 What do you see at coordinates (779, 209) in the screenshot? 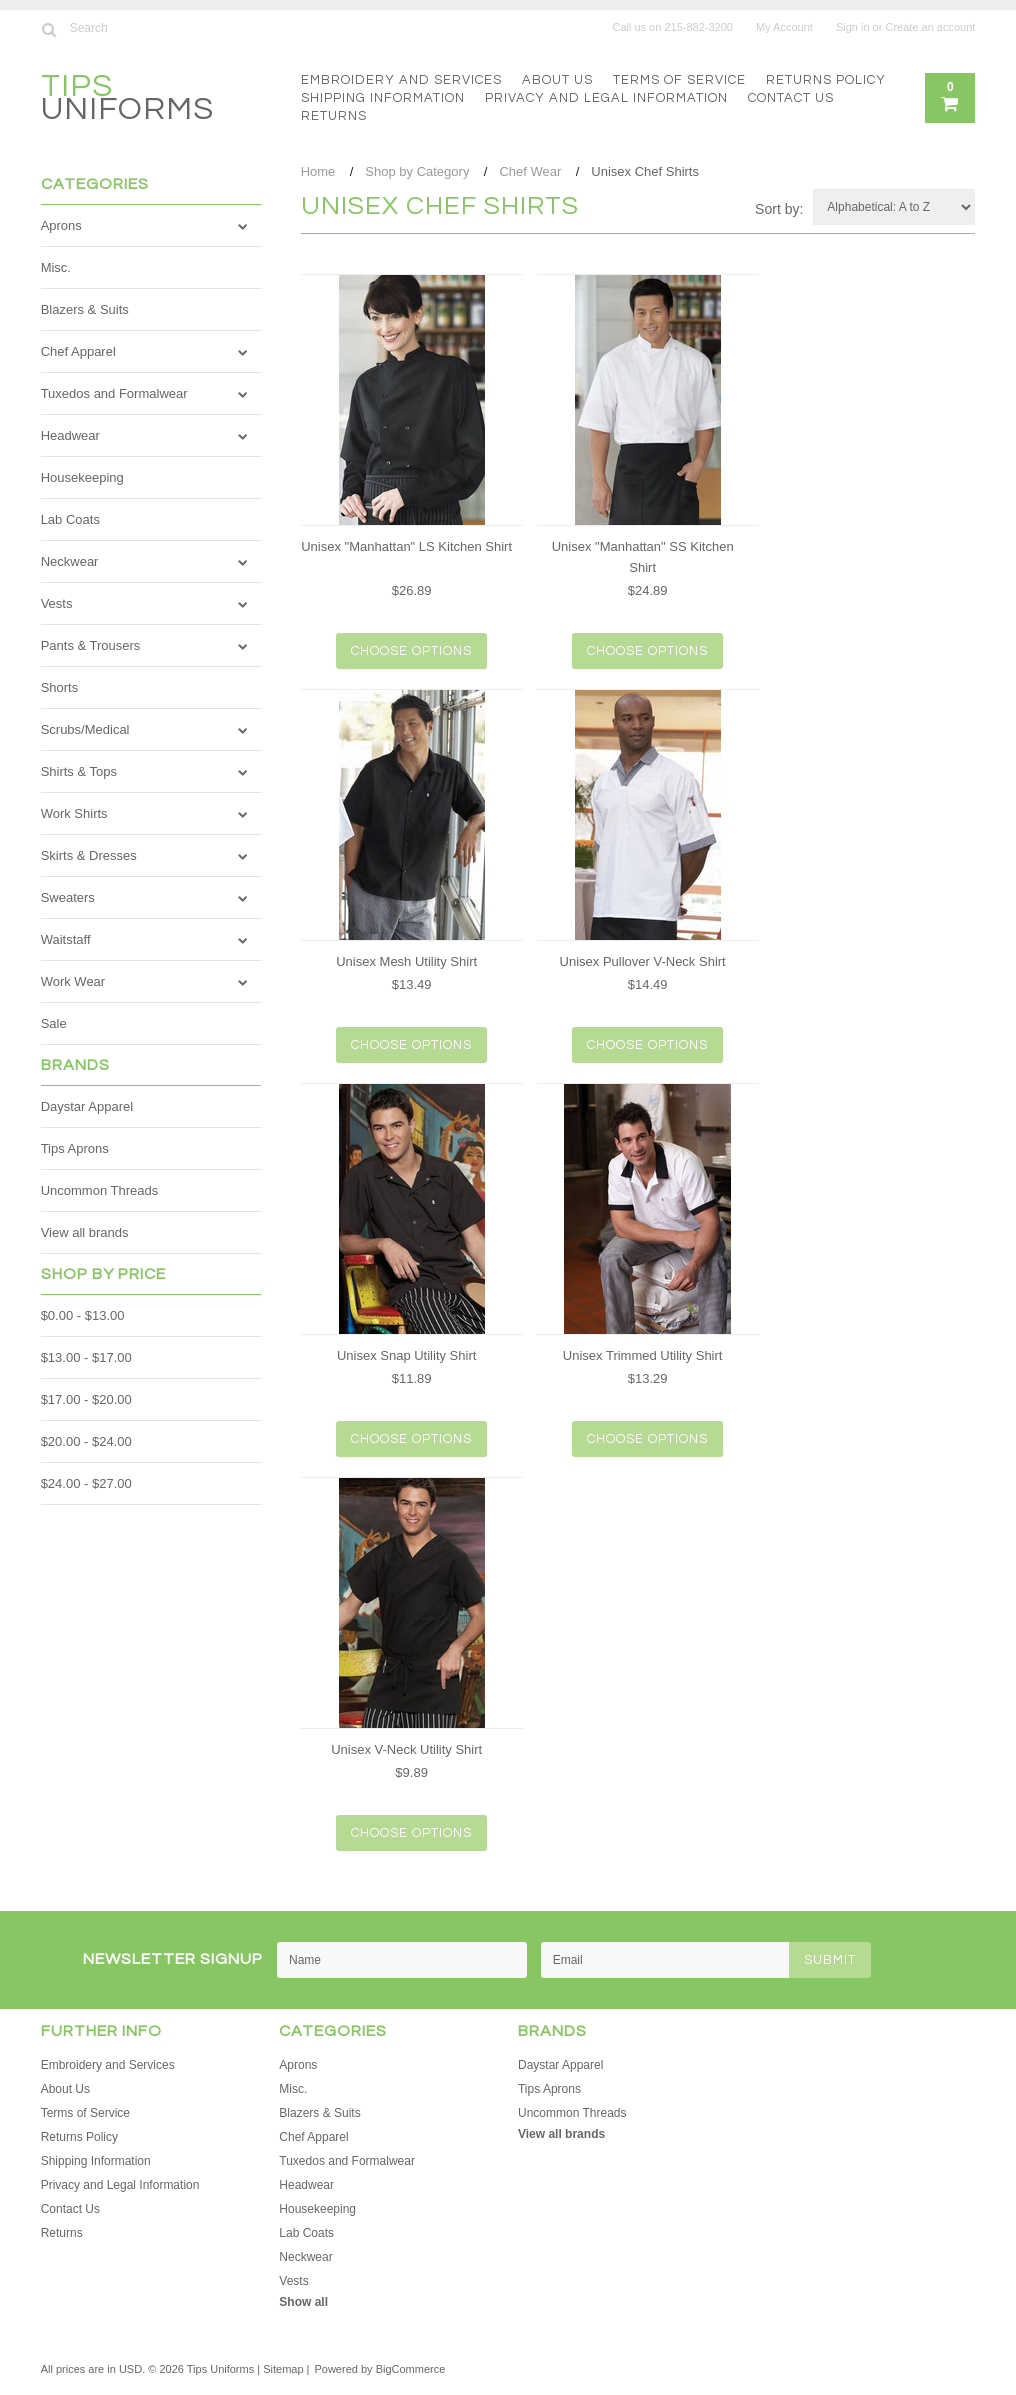
I see `Sort by:` at bounding box center [779, 209].